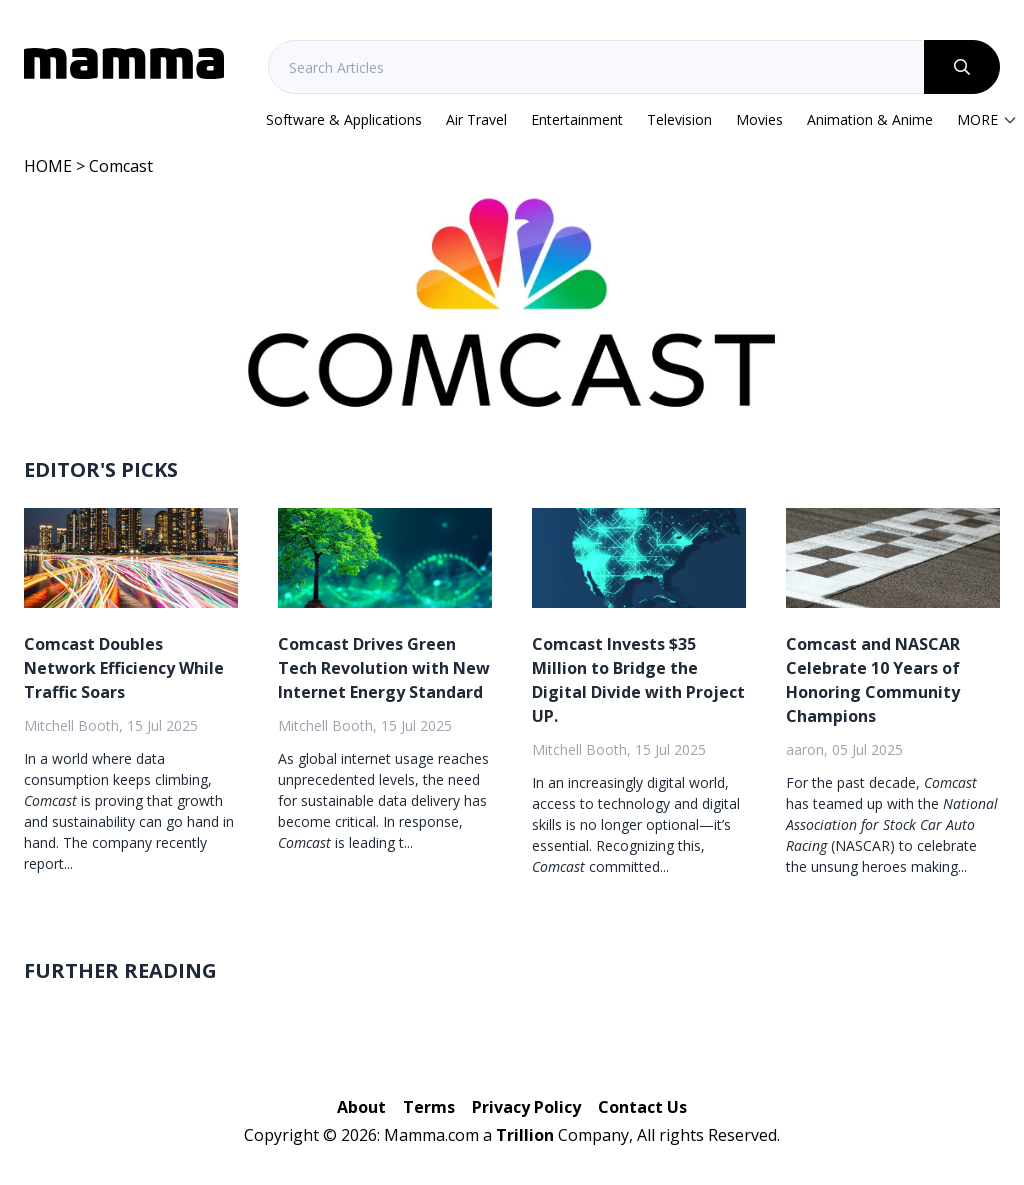 This screenshot has width=1024, height=1185. What do you see at coordinates (577, 119) in the screenshot?
I see `Entertainment` at bounding box center [577, 119].